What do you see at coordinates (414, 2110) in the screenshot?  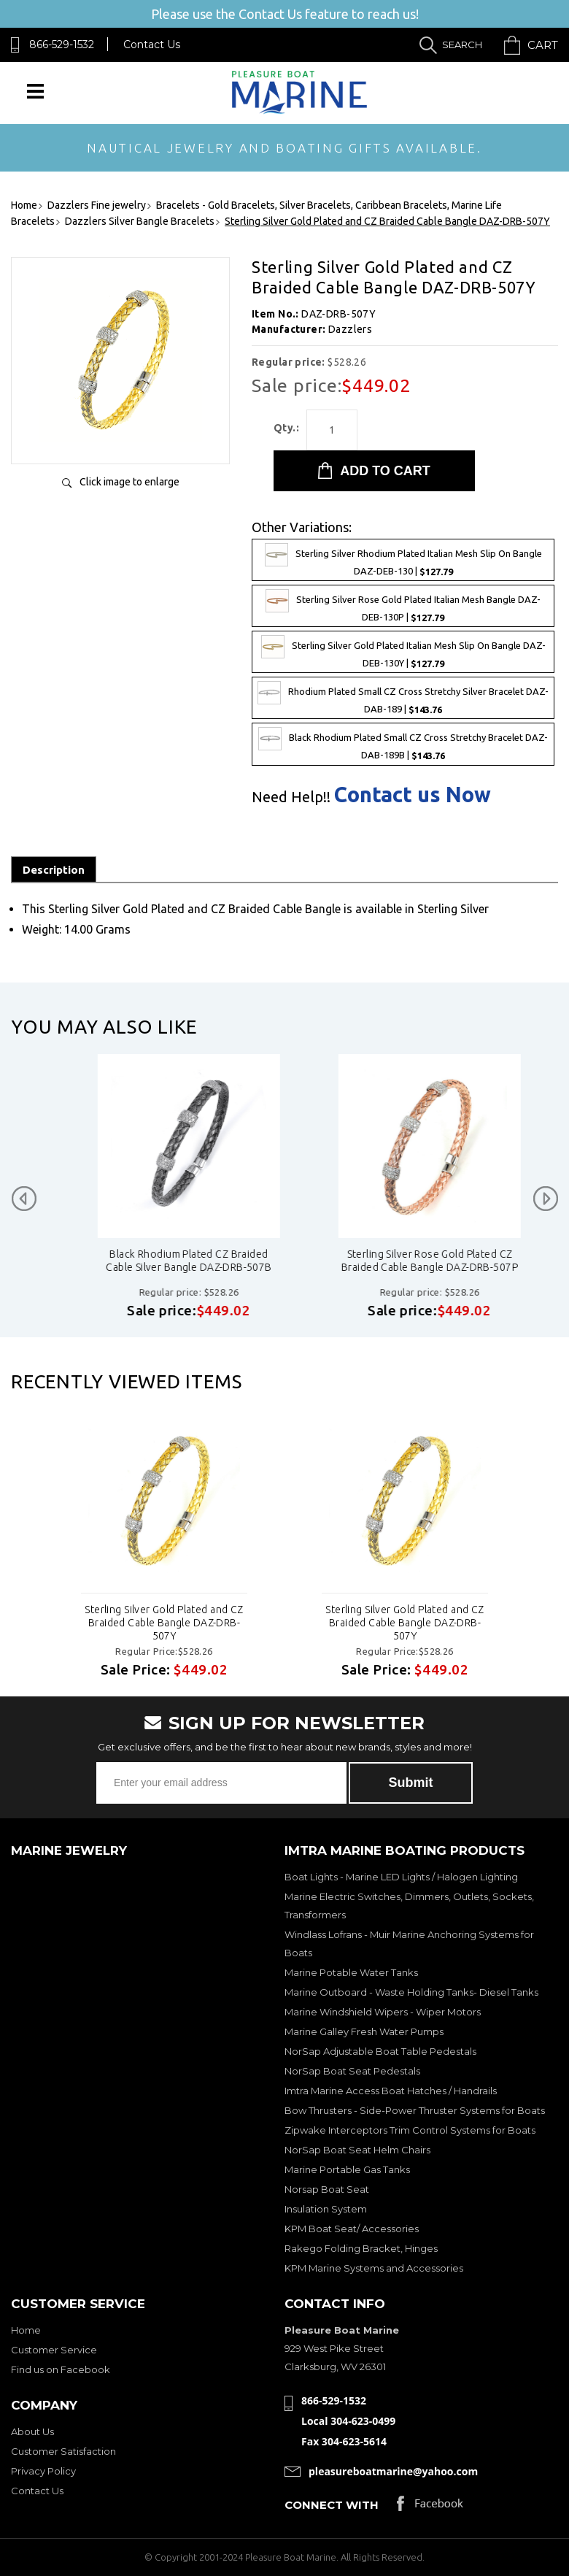 I see `Bow Thrusters - Side-Power Thruster Systems for Boats` at bounding box center [414, 2110].